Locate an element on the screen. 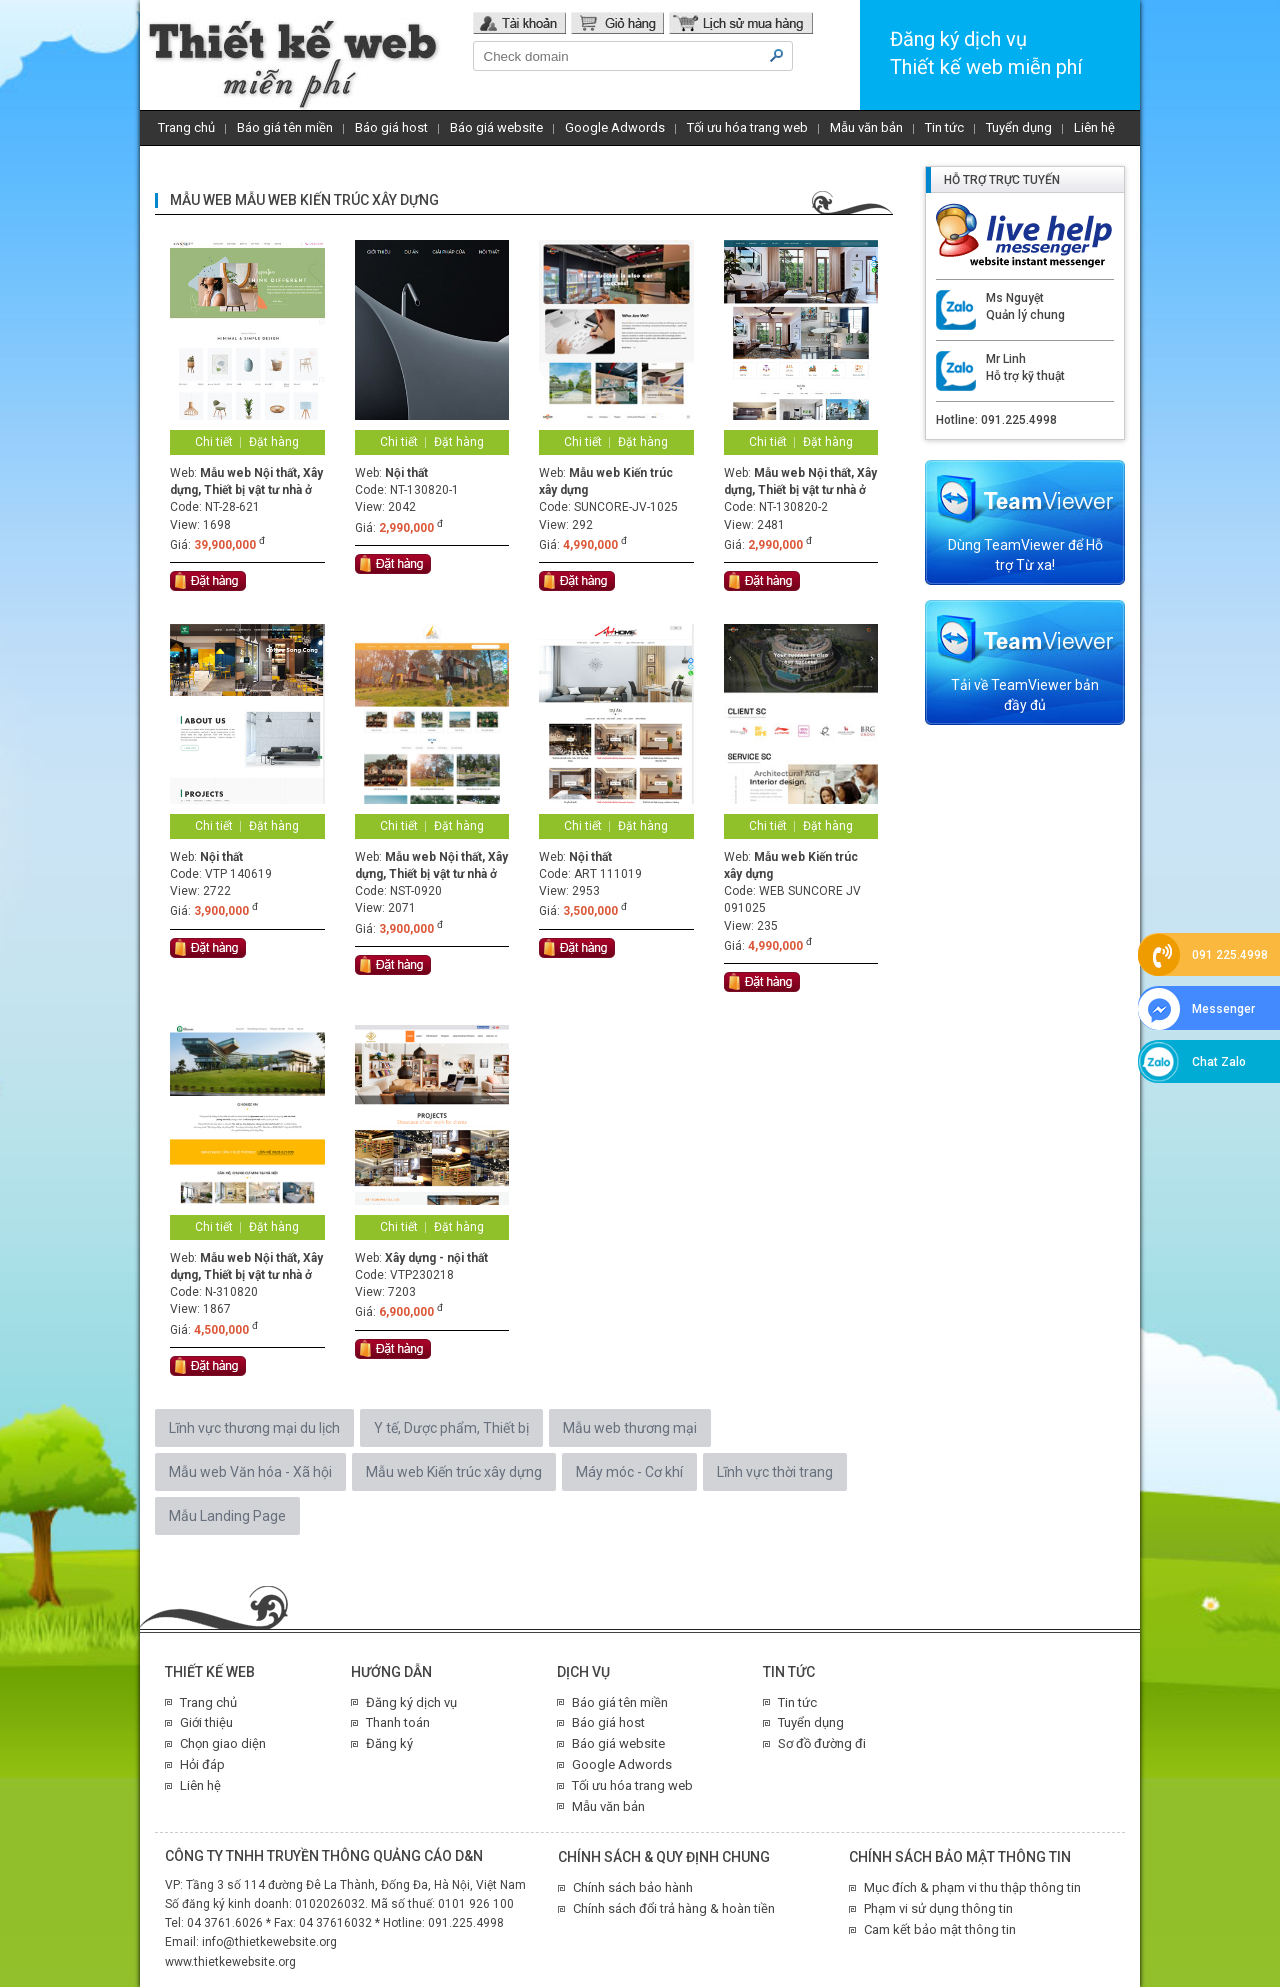 Image resolution: width=1280 pixels, height=1987 pixels. Hỏi đáp is located at coordinates (202, 1764).